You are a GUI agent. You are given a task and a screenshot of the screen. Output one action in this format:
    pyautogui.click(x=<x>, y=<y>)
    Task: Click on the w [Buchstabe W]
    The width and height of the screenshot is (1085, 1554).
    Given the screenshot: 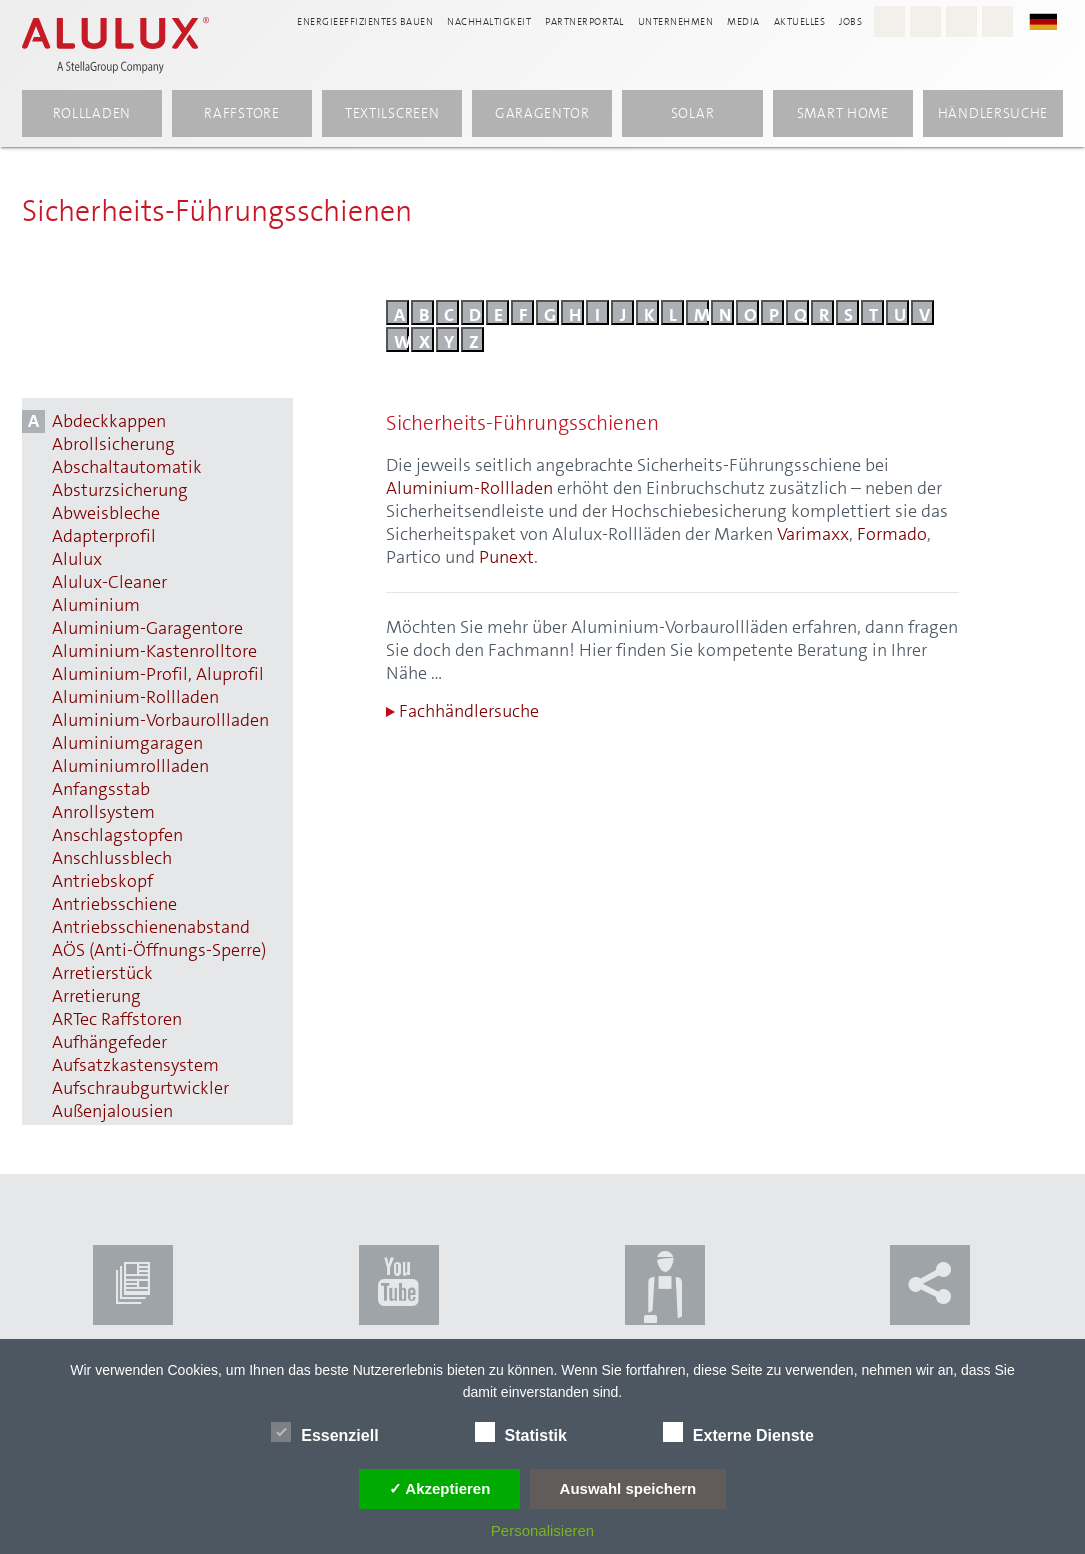 What is the action you would take?
    pyautogui.click(x=401, y=341)
    